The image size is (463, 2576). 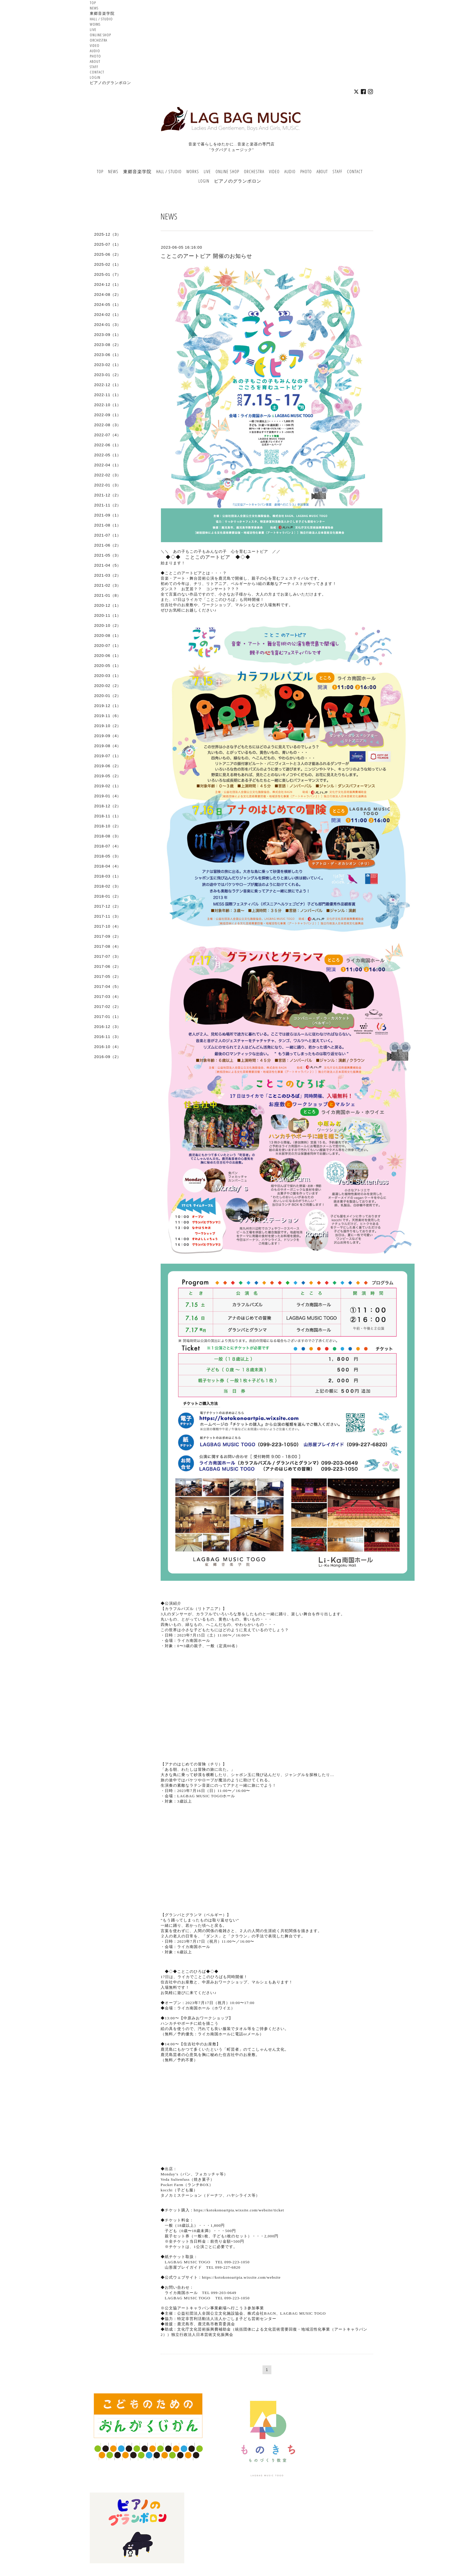 What do you see at coordinates (107, 354) in the screenshot?
I see `2023-06（1）` at bounding box center [107, 354].